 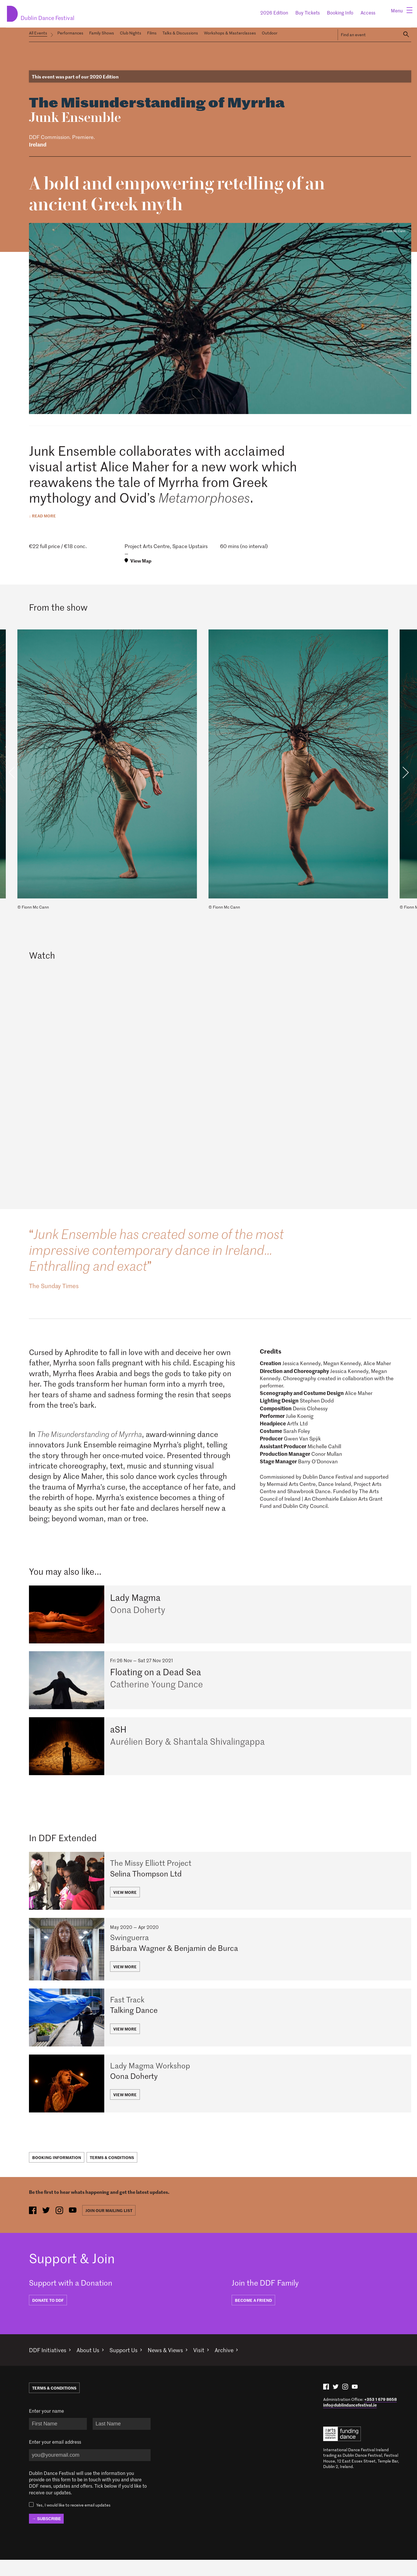 What do you see at coordinates (274, 12) in the screenshot?
I see `2026 Edition` at bounding box center [274, 12].